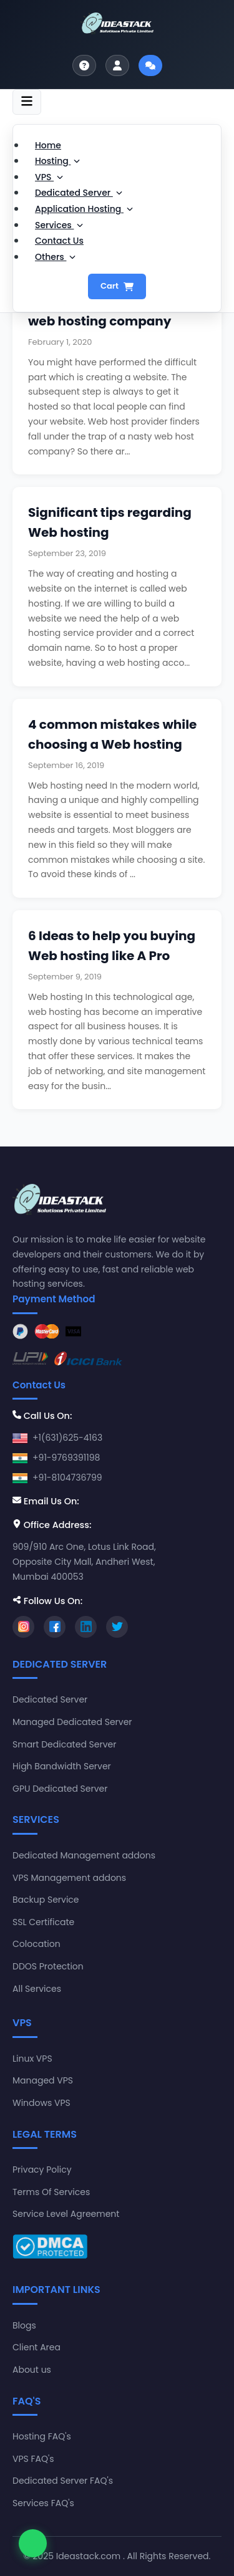 The height and width of the screenshot is (2576, 234). Describe the element at coordinates (24, 2325) in the screenshot. I see `Blogs` at that location.